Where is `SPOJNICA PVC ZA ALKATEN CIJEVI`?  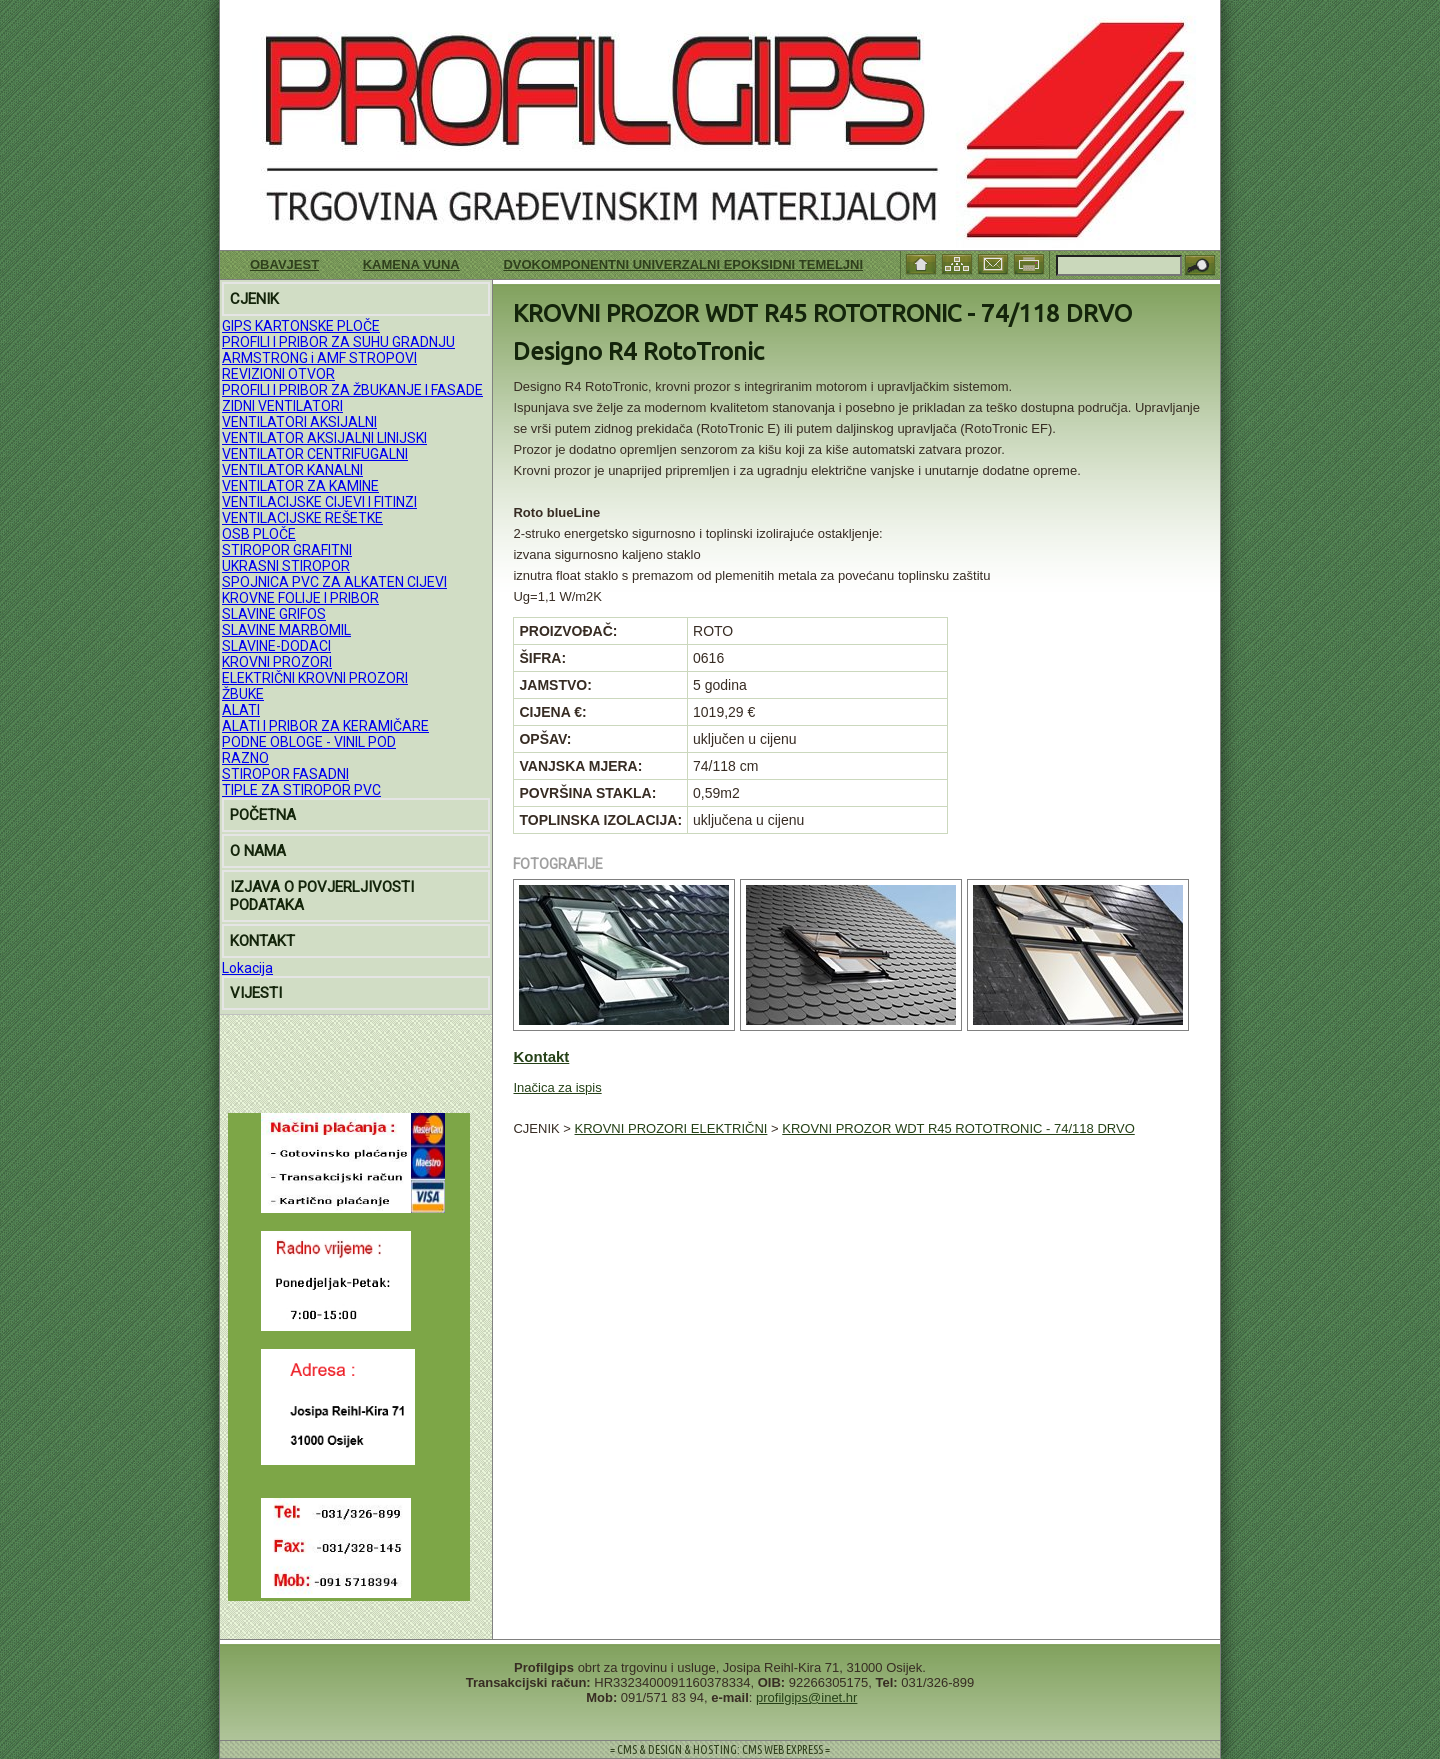 SPOJNICA PVC ZA ALKATEN CIJEVI is located at coordinates (334, 582).